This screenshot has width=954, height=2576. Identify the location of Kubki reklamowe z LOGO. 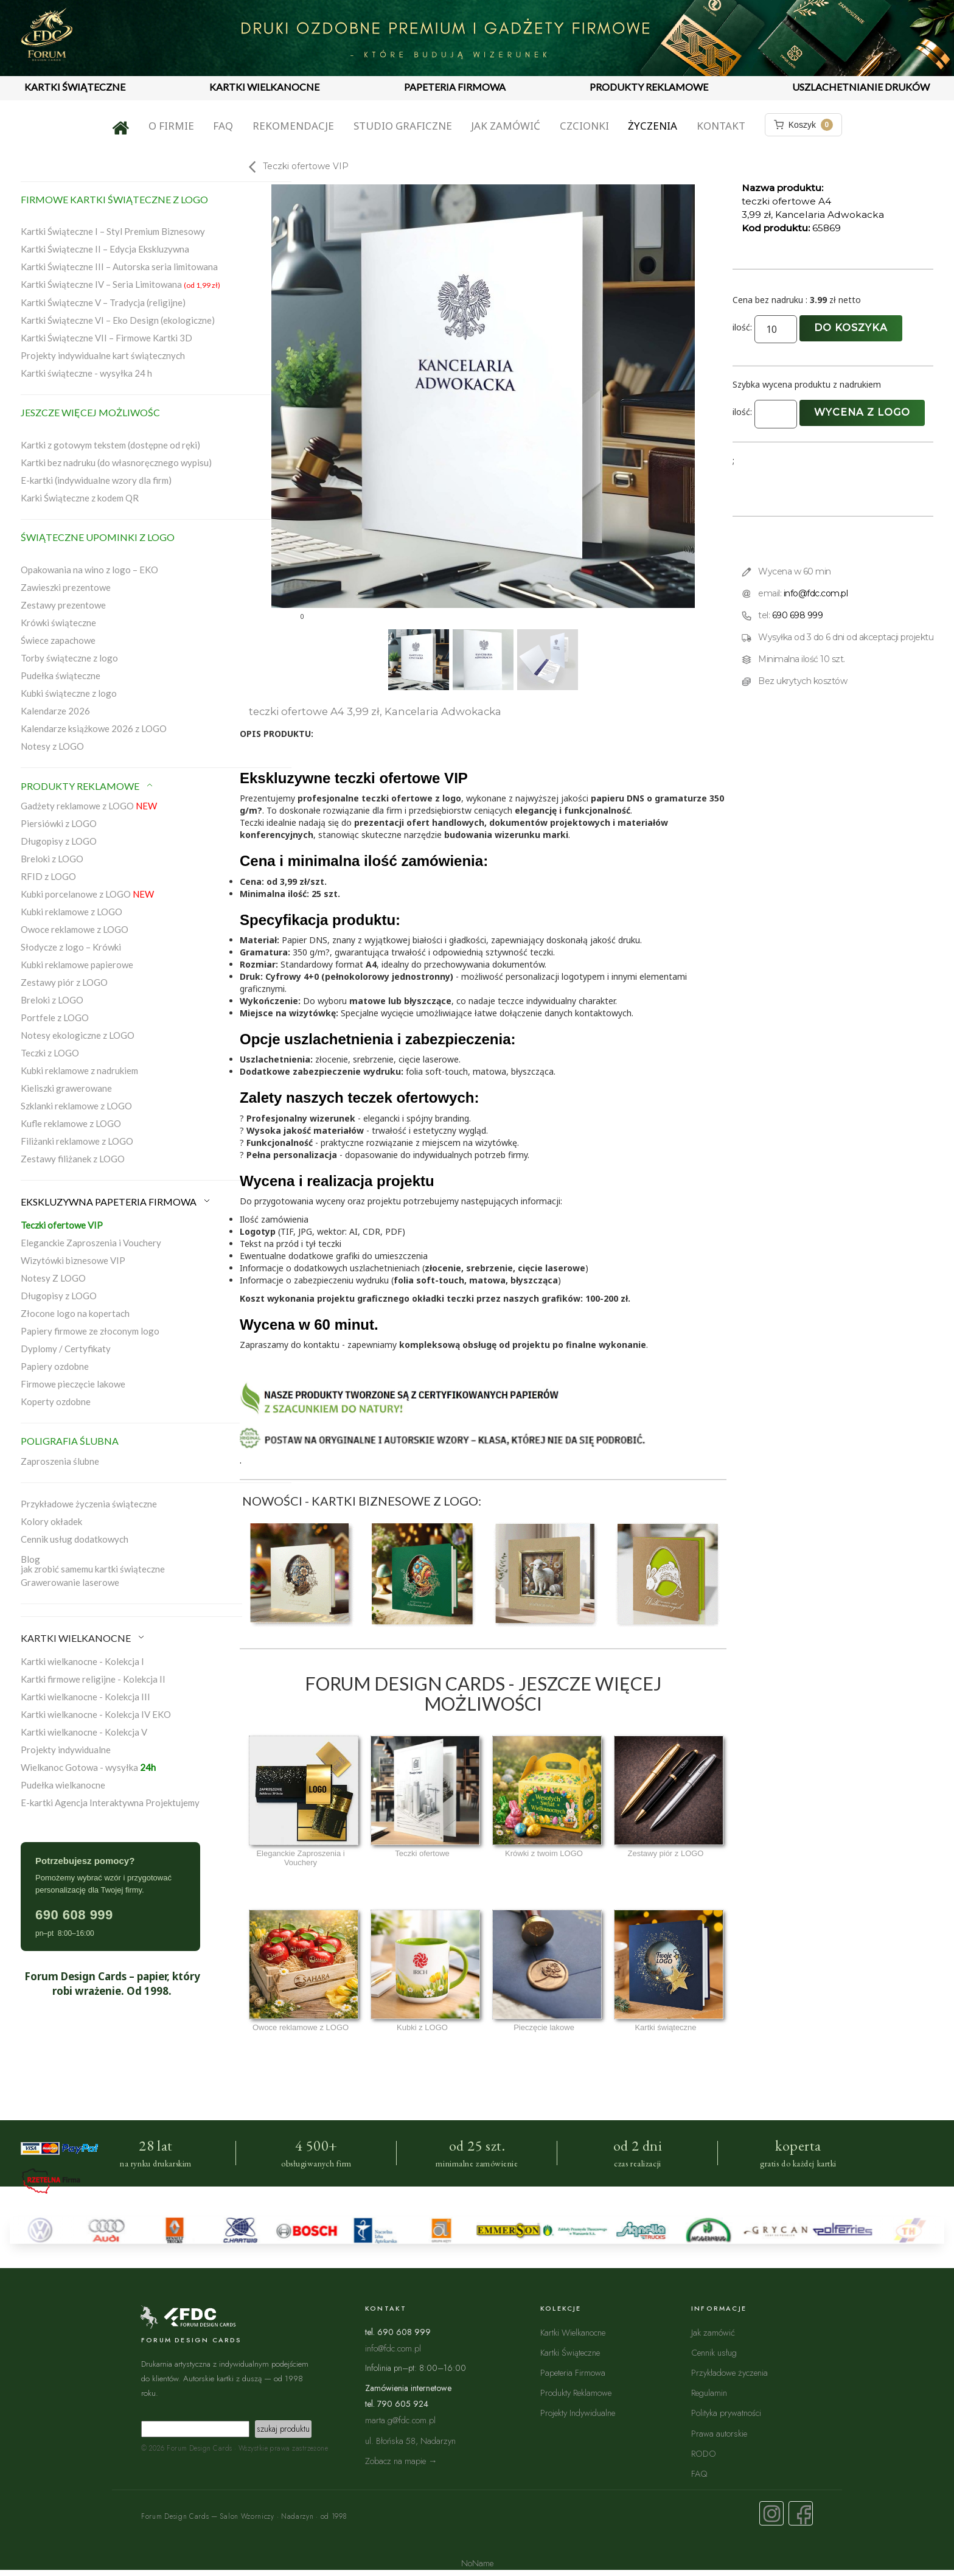
(71, 911).